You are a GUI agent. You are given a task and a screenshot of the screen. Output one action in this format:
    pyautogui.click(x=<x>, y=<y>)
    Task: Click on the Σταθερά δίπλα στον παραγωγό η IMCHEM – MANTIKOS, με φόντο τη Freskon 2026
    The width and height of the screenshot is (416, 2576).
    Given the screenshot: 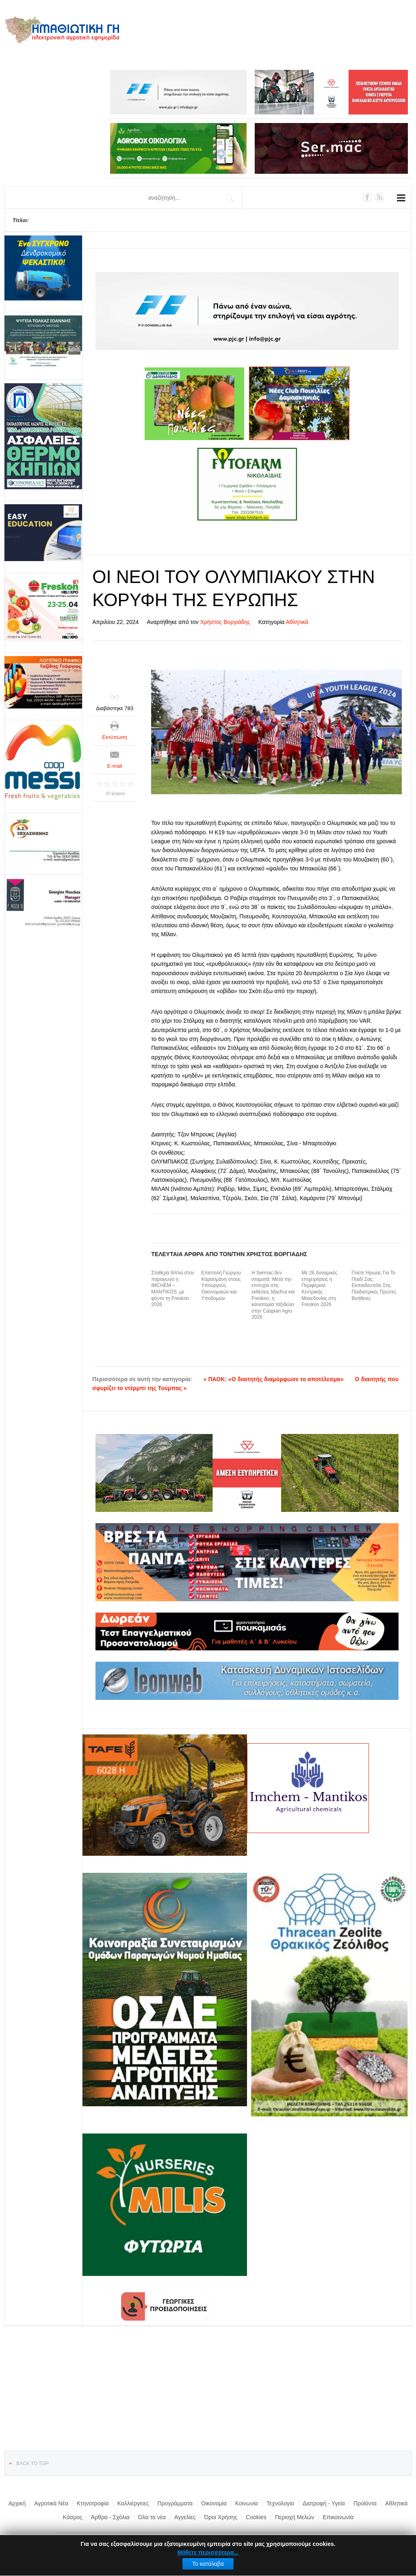 What is the action you would take?
    pyautogui.click(x=172, y=1288)
    